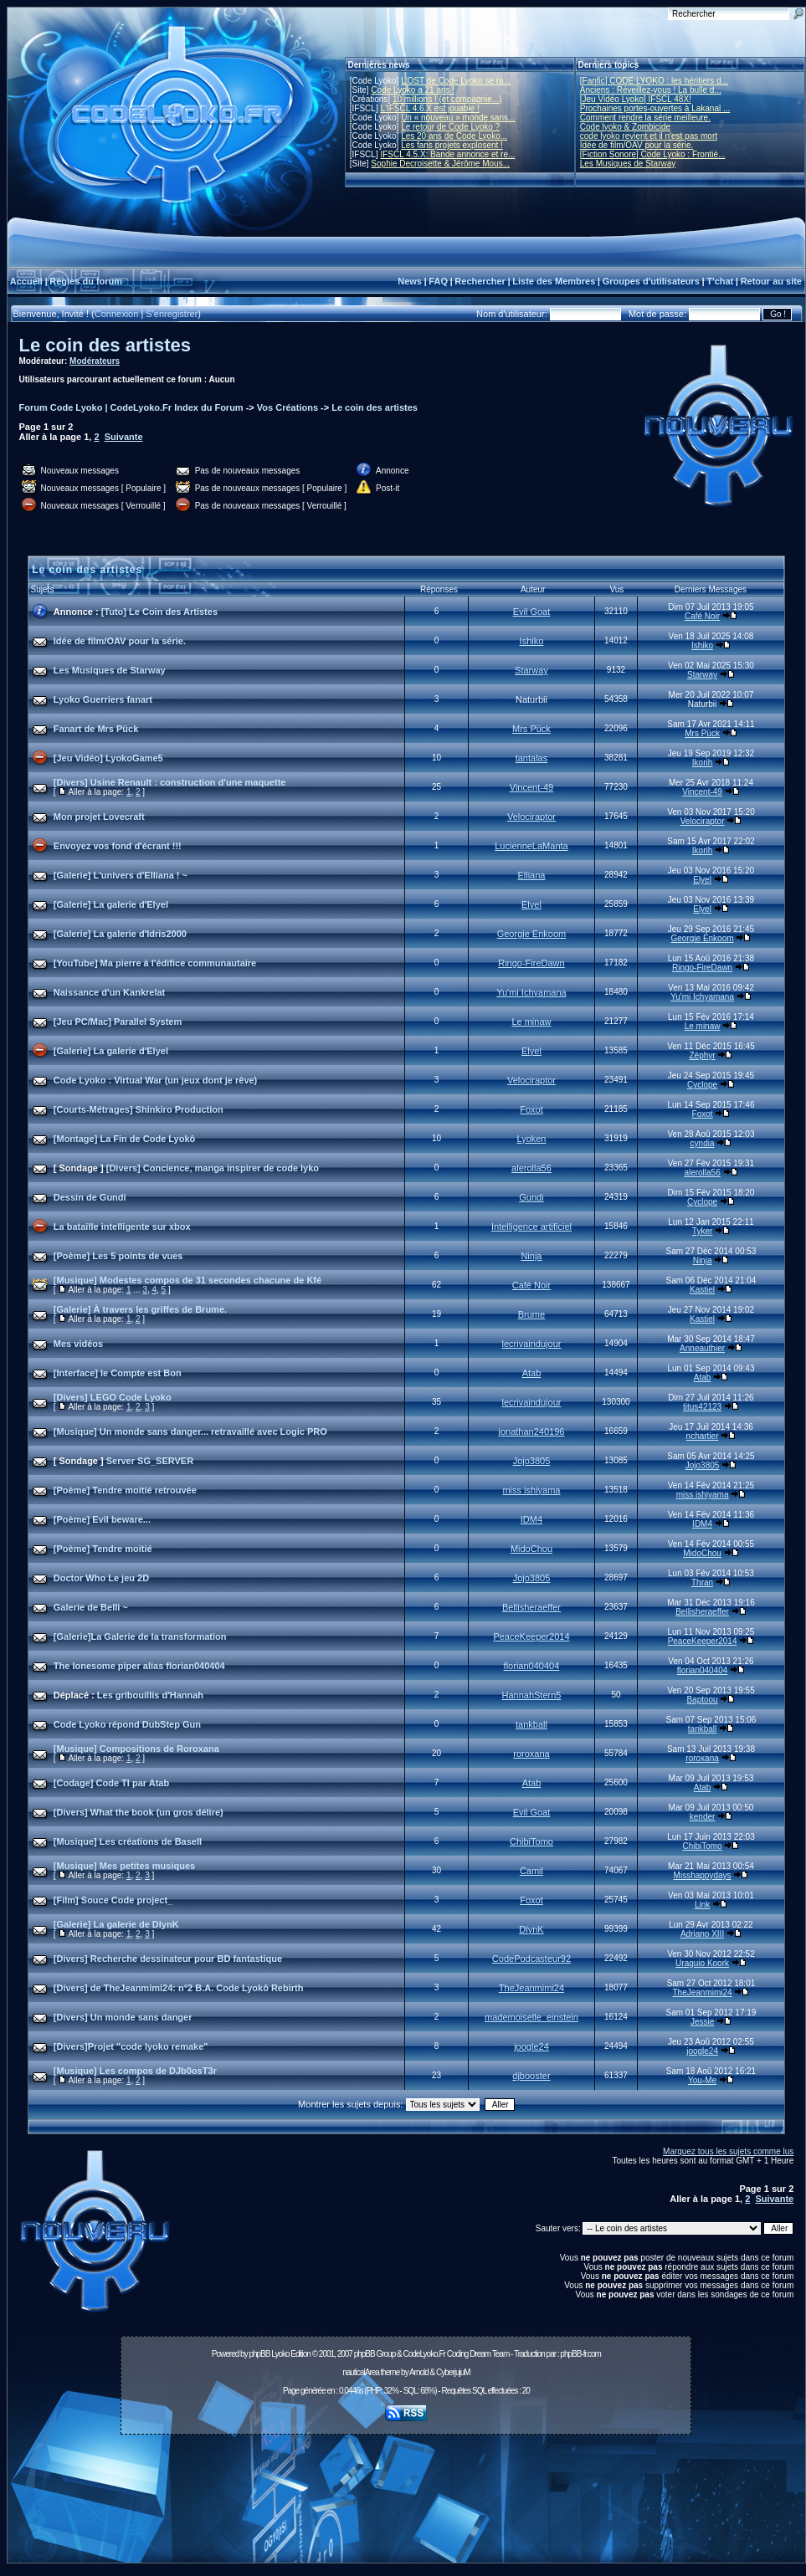 This screenshot has height=2576, width=806. Describe the element at coordinates (531, 1431) in the screenshot. I see `jonathan240196` at that location.